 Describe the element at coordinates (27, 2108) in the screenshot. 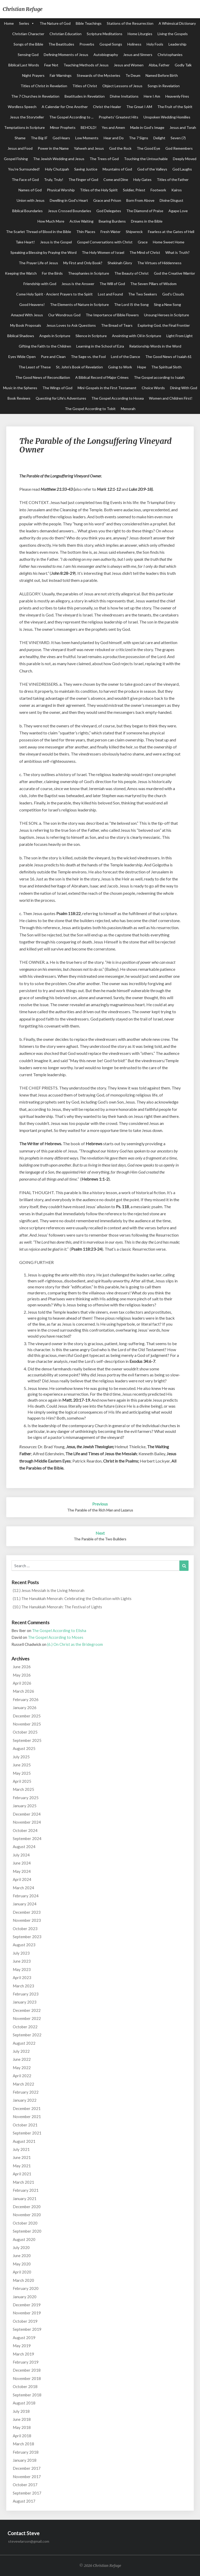

I see `December 2021` at that location.